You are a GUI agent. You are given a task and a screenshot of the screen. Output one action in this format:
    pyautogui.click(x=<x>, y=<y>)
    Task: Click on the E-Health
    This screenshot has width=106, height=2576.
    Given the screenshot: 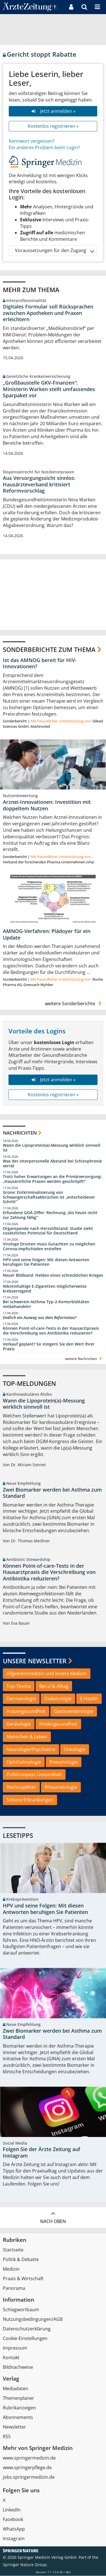 What is the action you would take?
    pyautogui.click(x=89, y=1699)
    